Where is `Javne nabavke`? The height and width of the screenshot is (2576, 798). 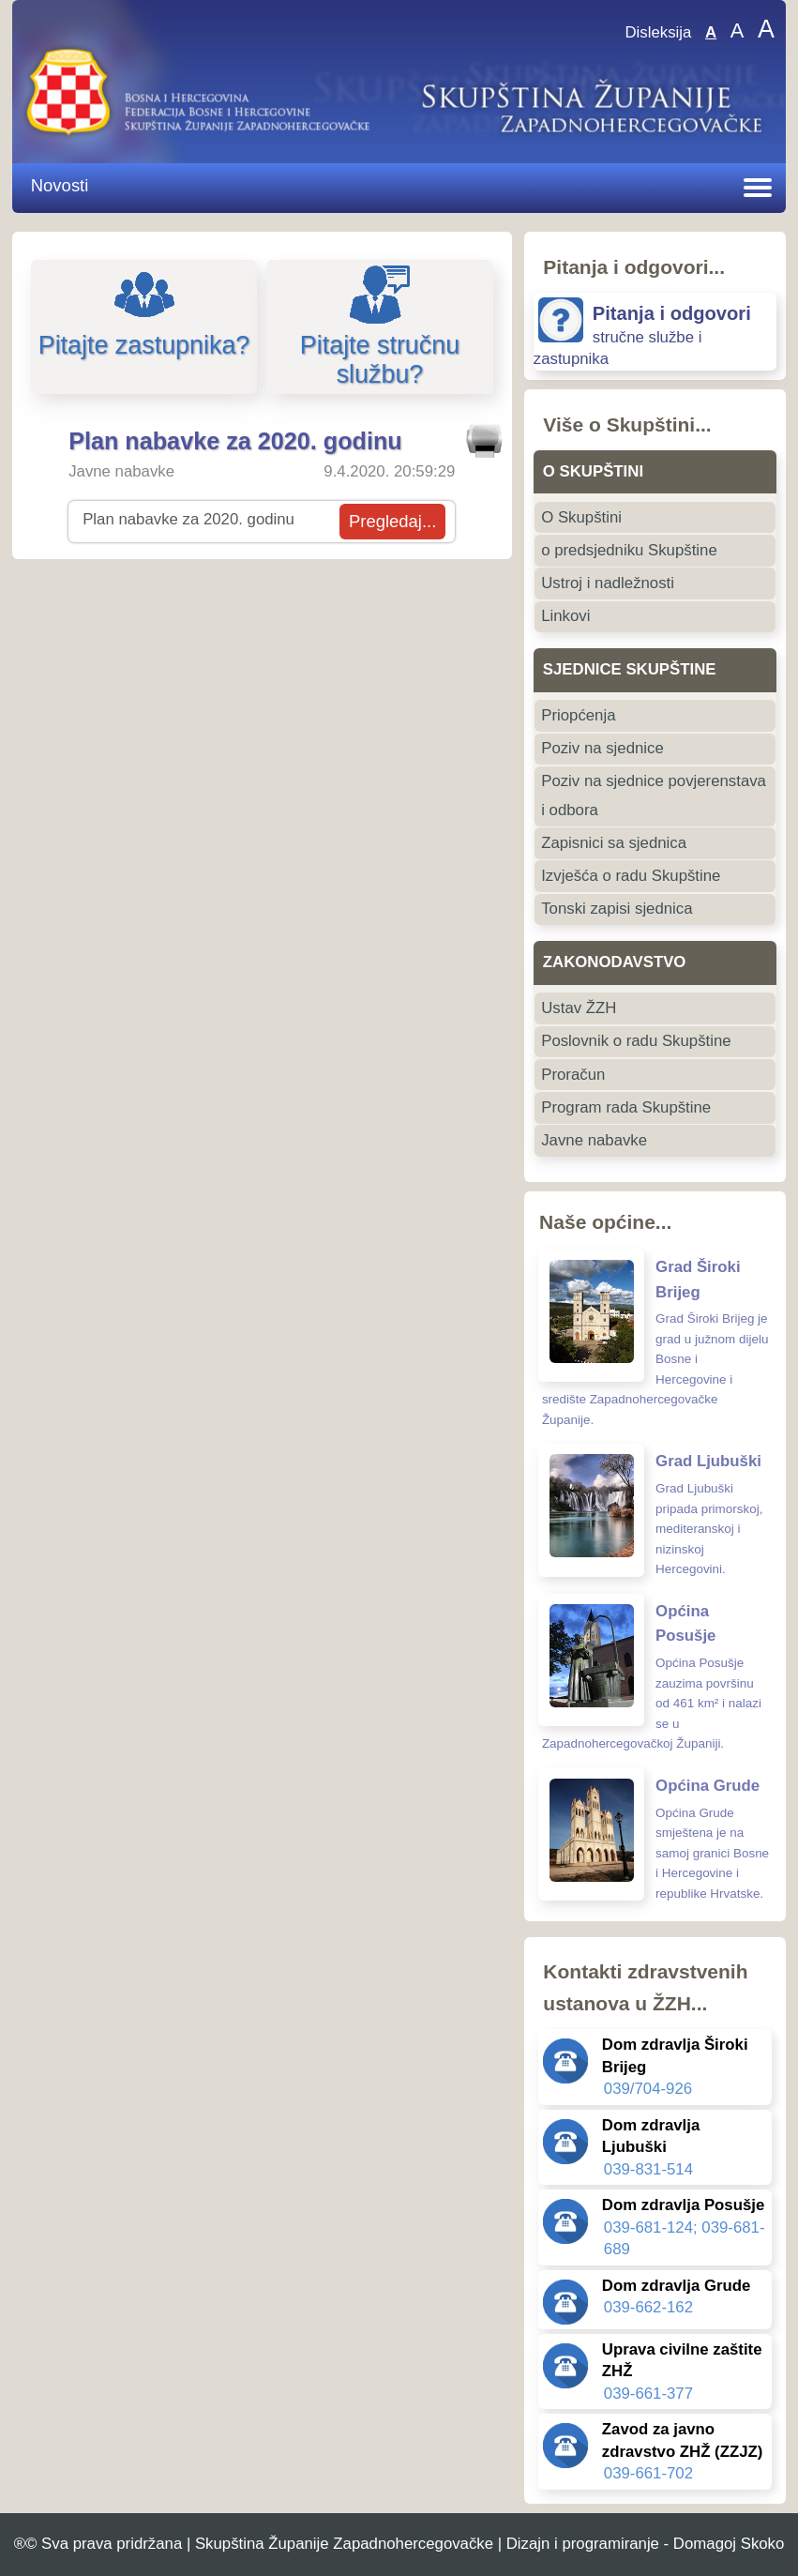 Javne nabavke is located at coordinates (594, 1140).